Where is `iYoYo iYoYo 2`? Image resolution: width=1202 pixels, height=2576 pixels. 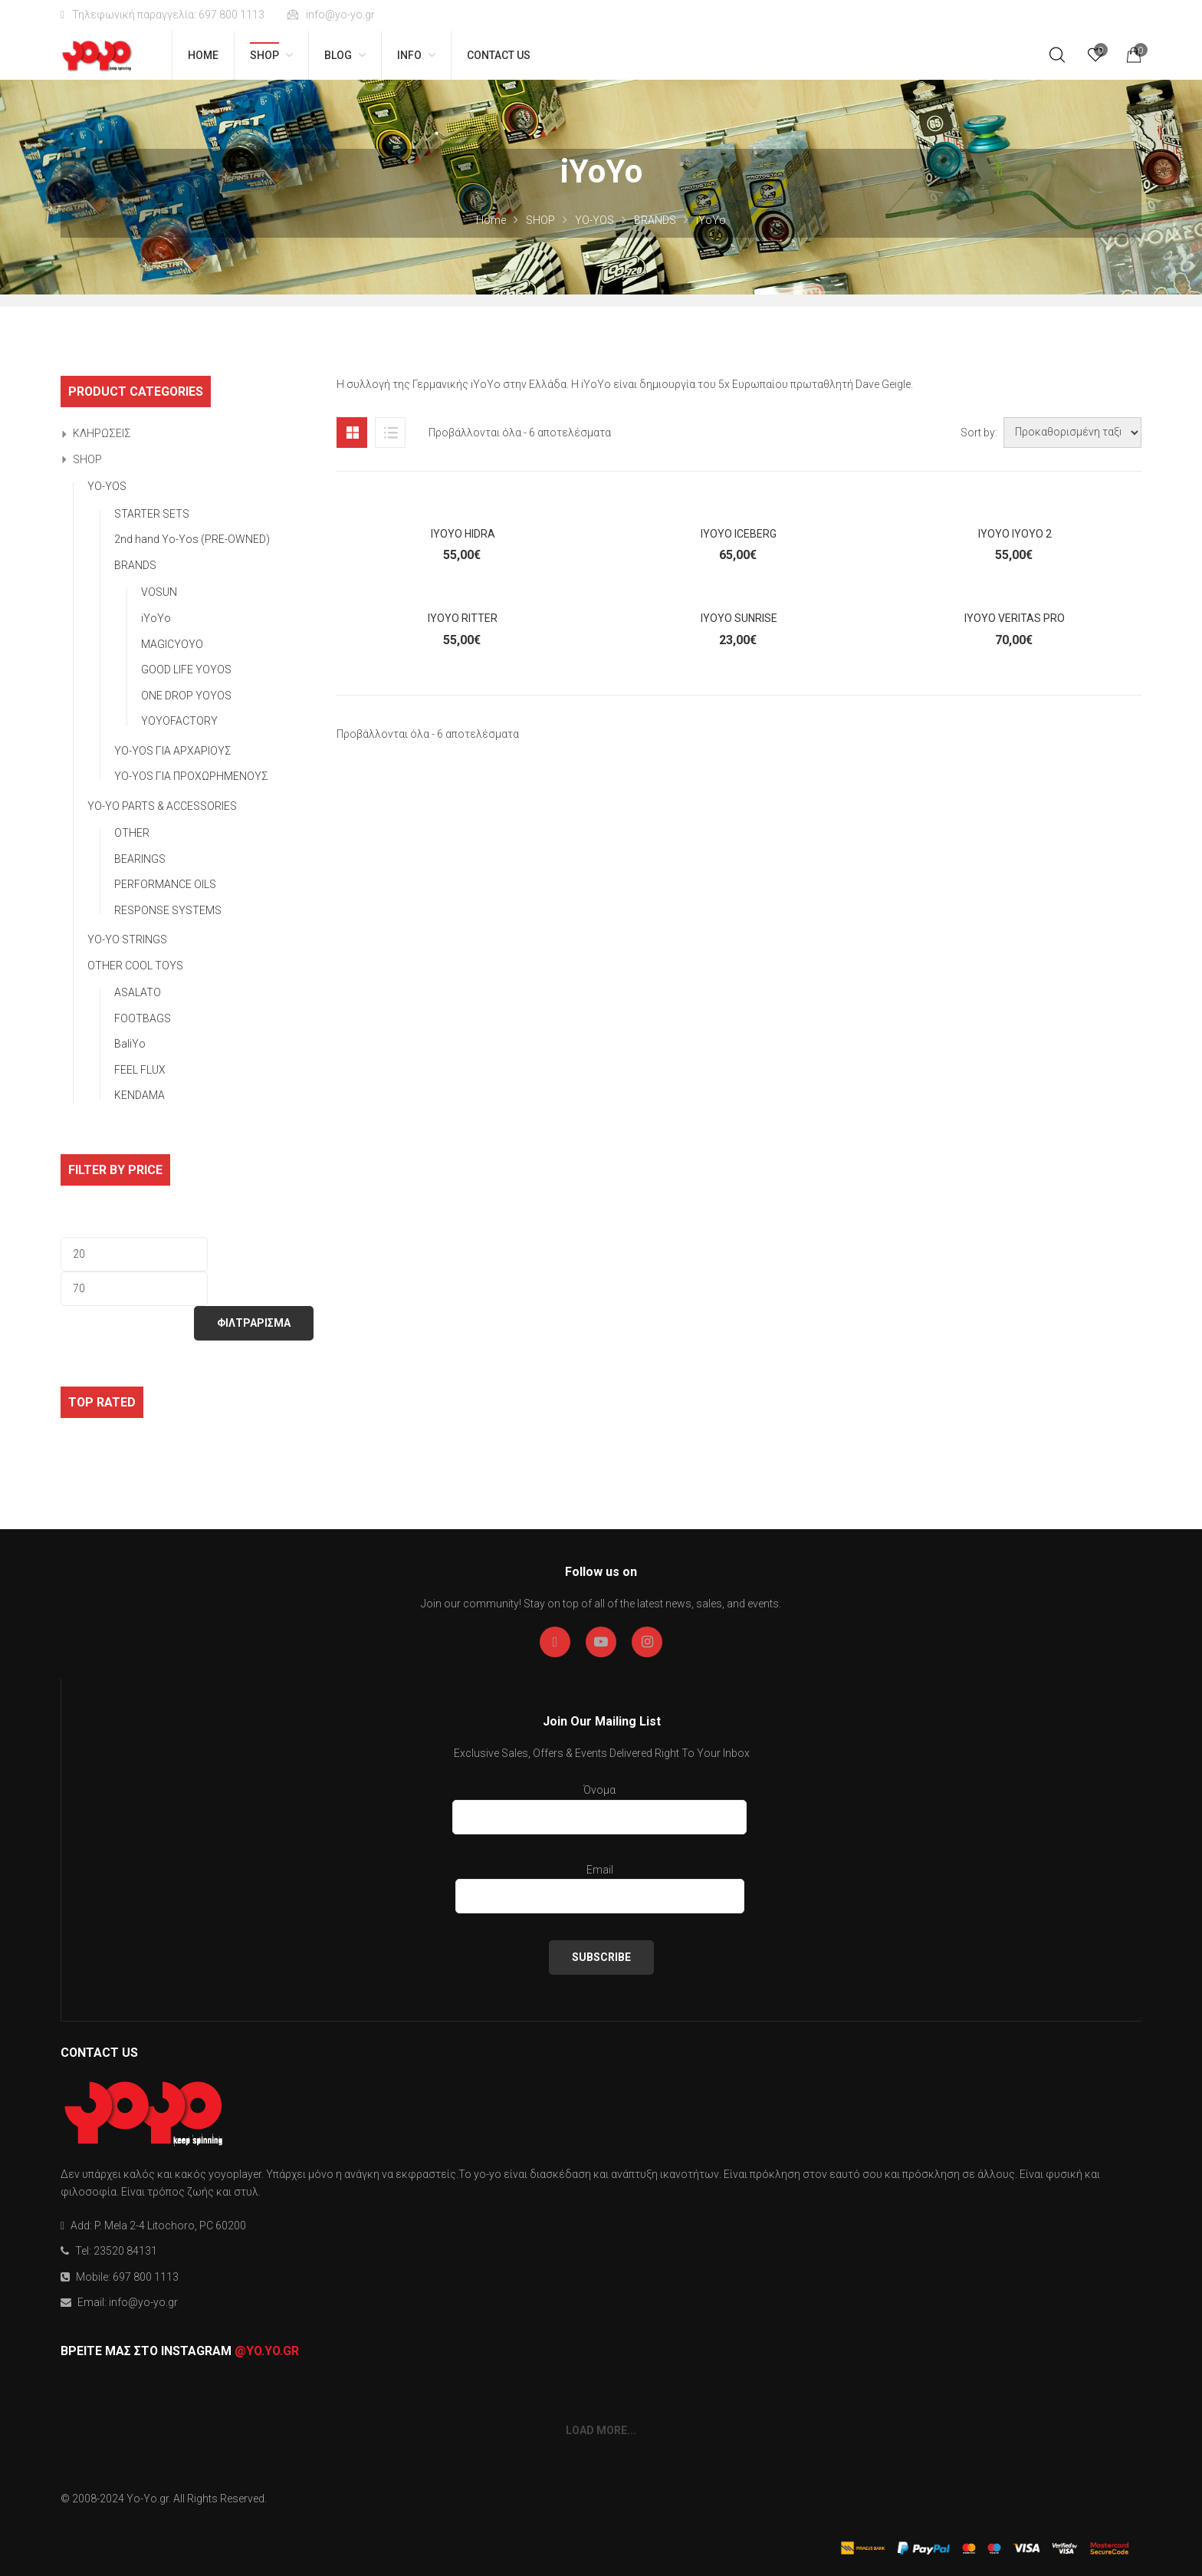 iYoYo iYoYo 2 is located at coordinates (1015, 534).